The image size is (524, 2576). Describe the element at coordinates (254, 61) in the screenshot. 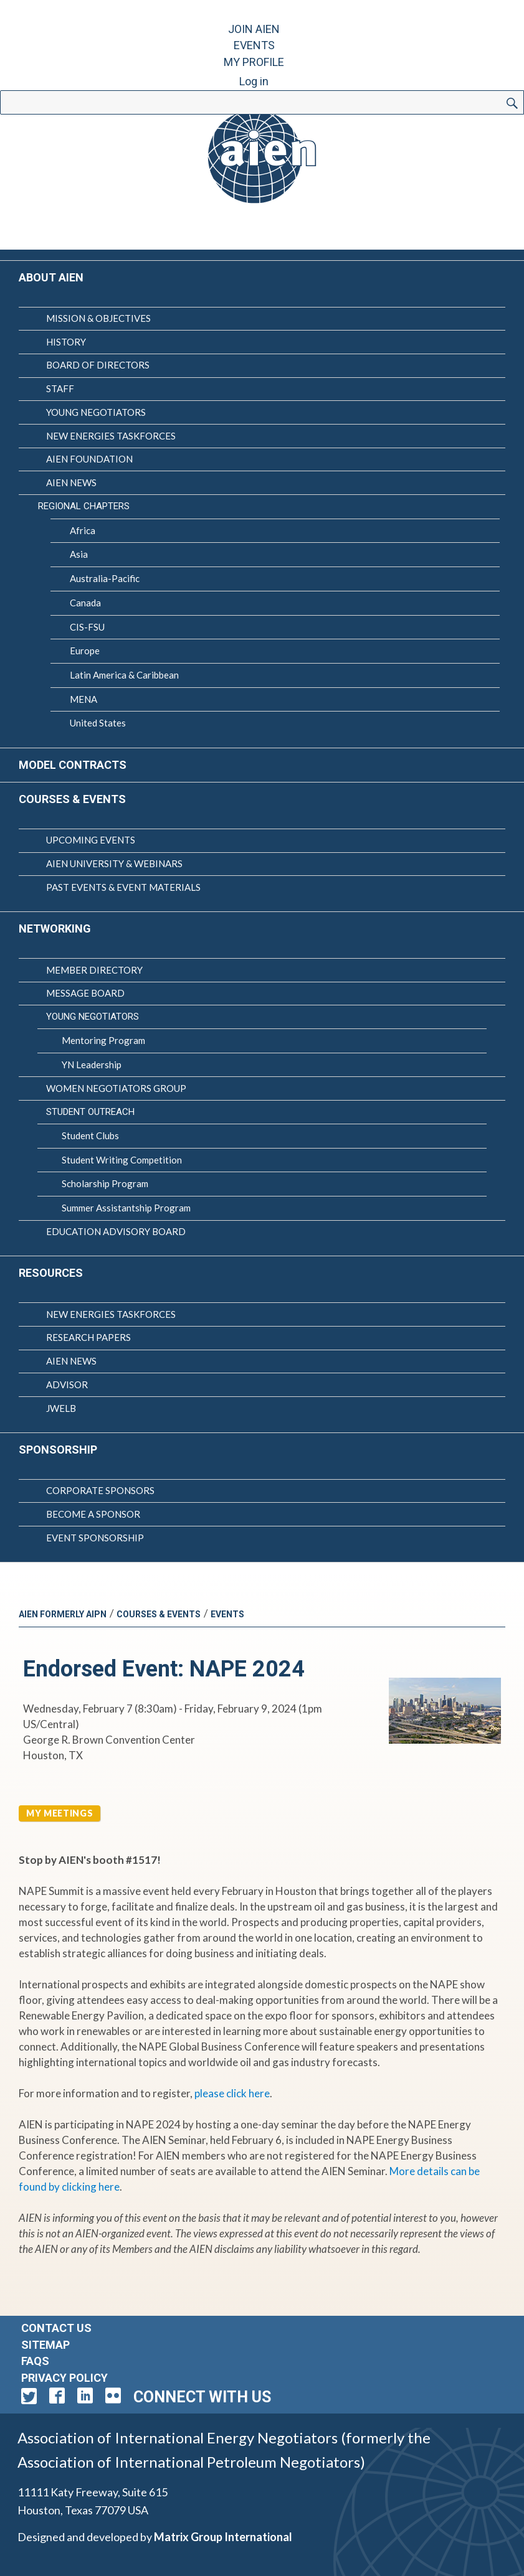

I see `My Profile` at that location.